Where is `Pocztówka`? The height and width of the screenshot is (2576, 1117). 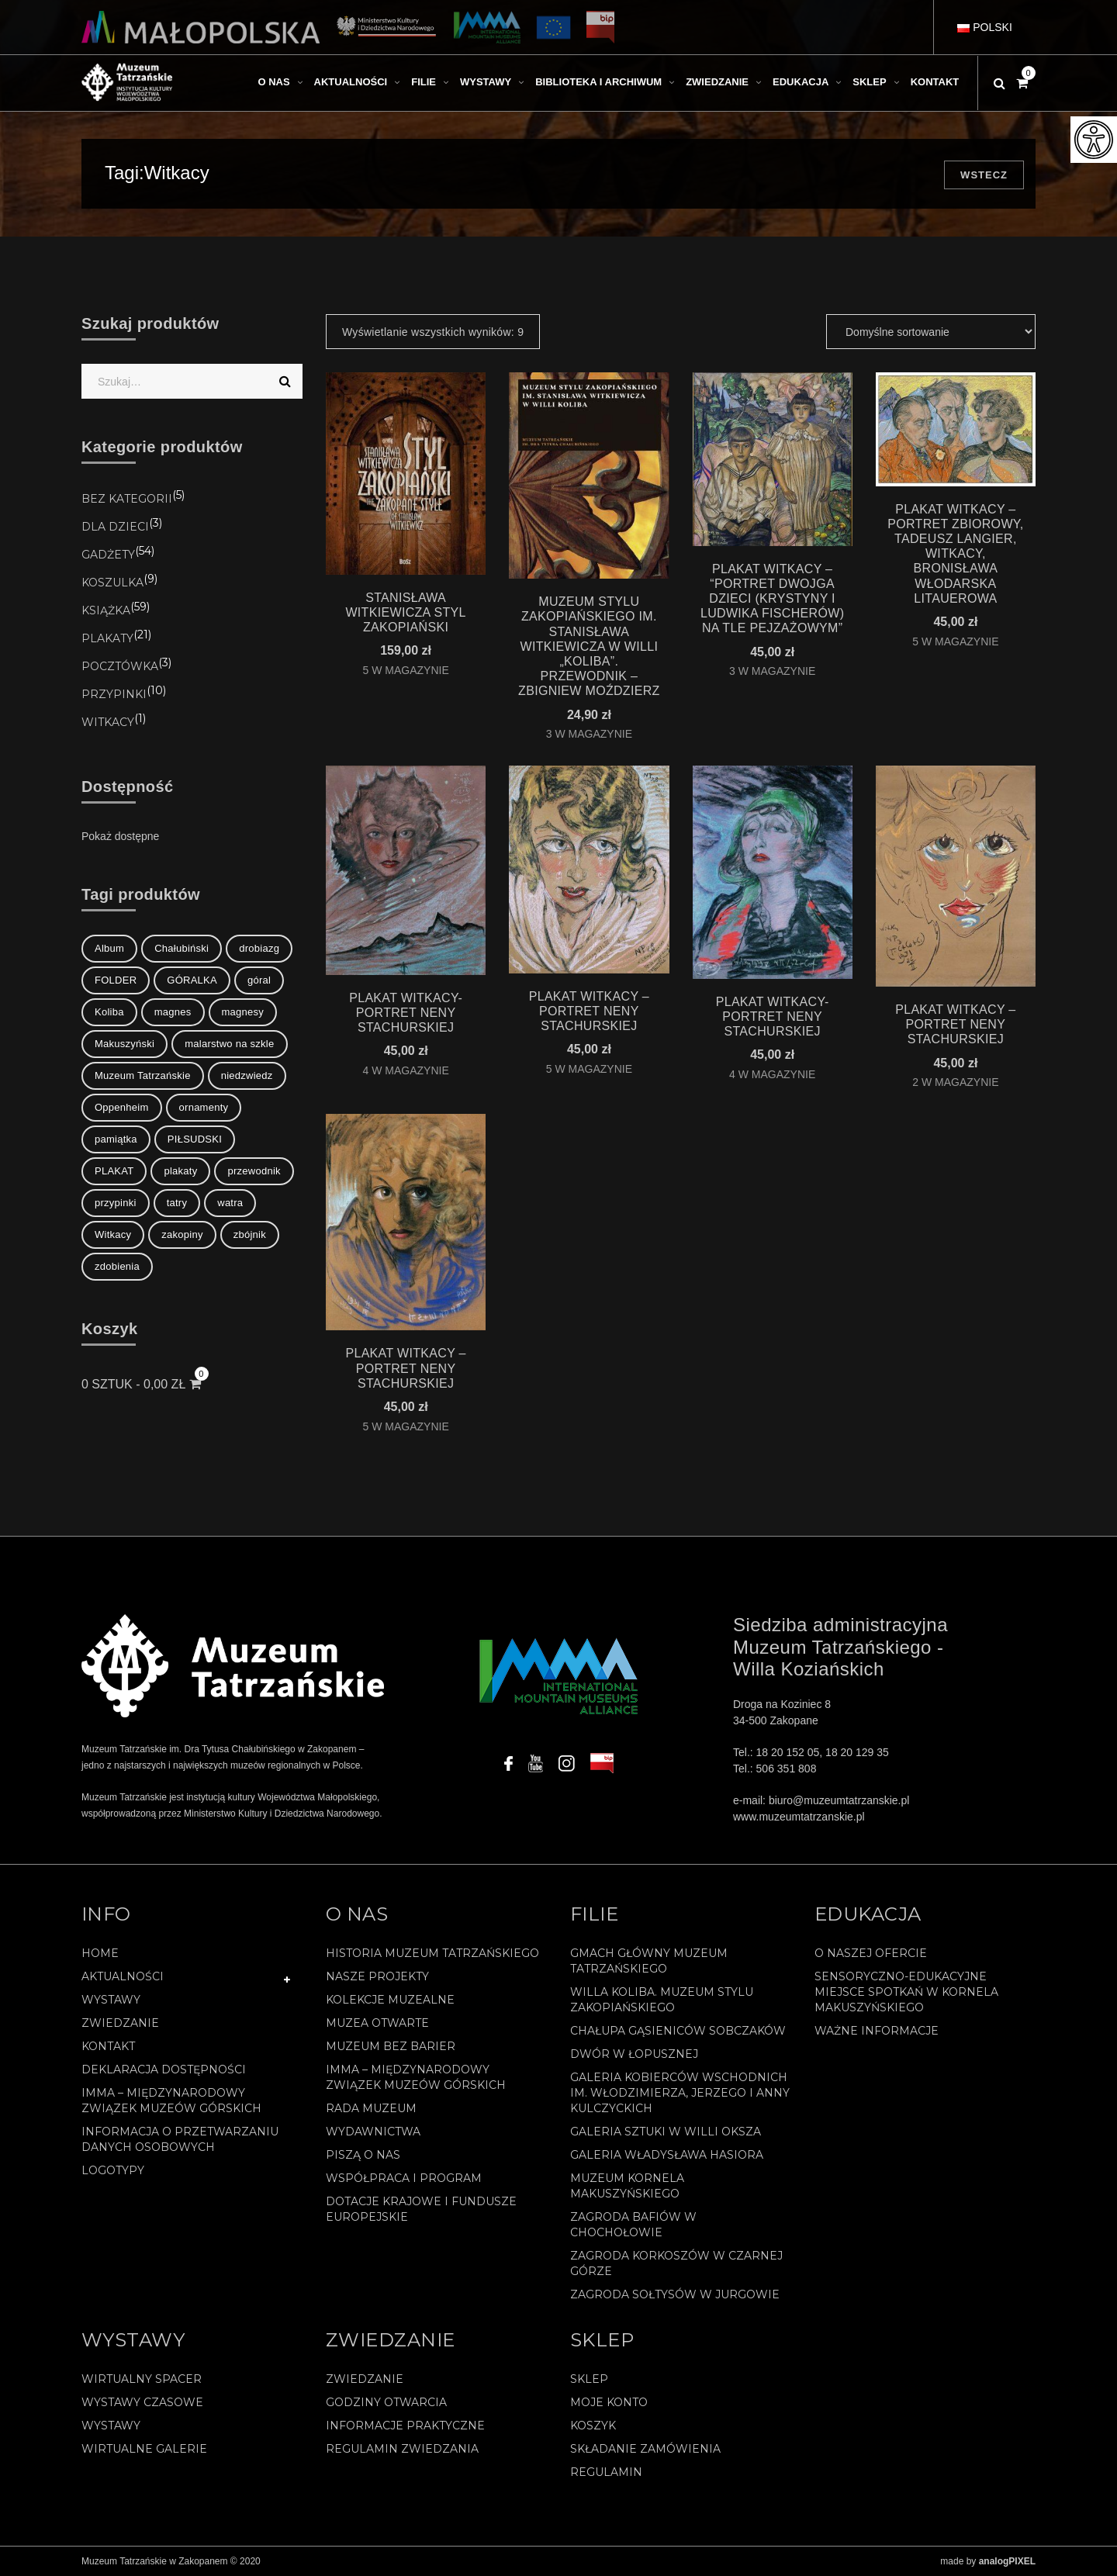
Pocztówka is located at coordinates (119, 666).